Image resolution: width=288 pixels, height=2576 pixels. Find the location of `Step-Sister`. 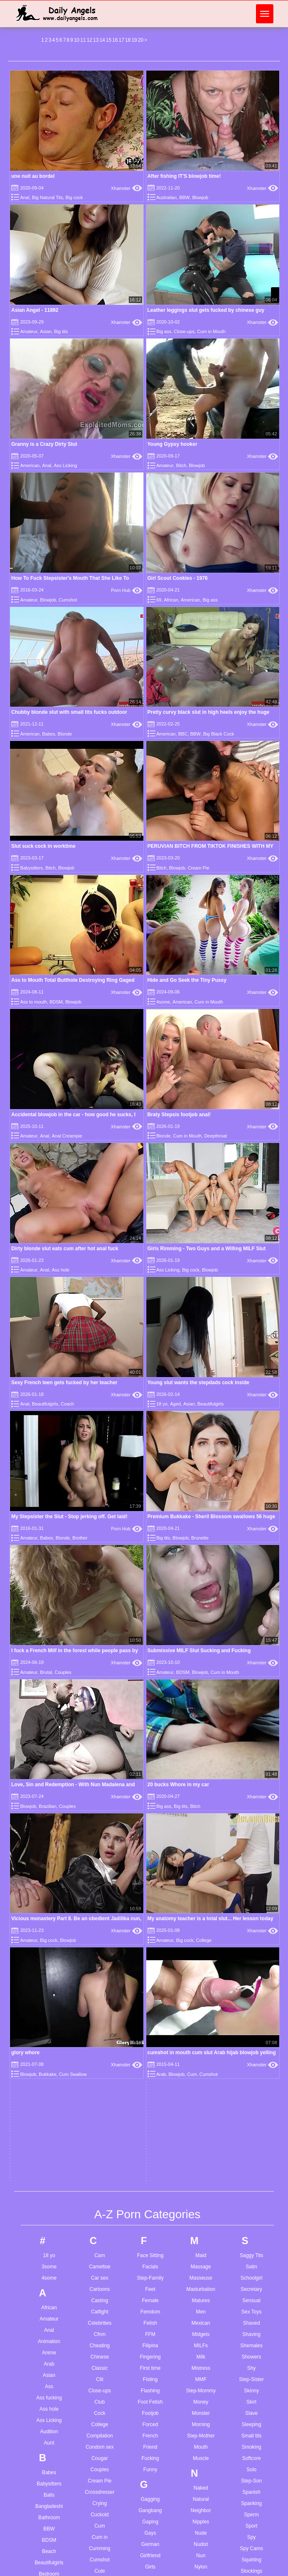

Step-Sister is located at coordinates (251, 1724).